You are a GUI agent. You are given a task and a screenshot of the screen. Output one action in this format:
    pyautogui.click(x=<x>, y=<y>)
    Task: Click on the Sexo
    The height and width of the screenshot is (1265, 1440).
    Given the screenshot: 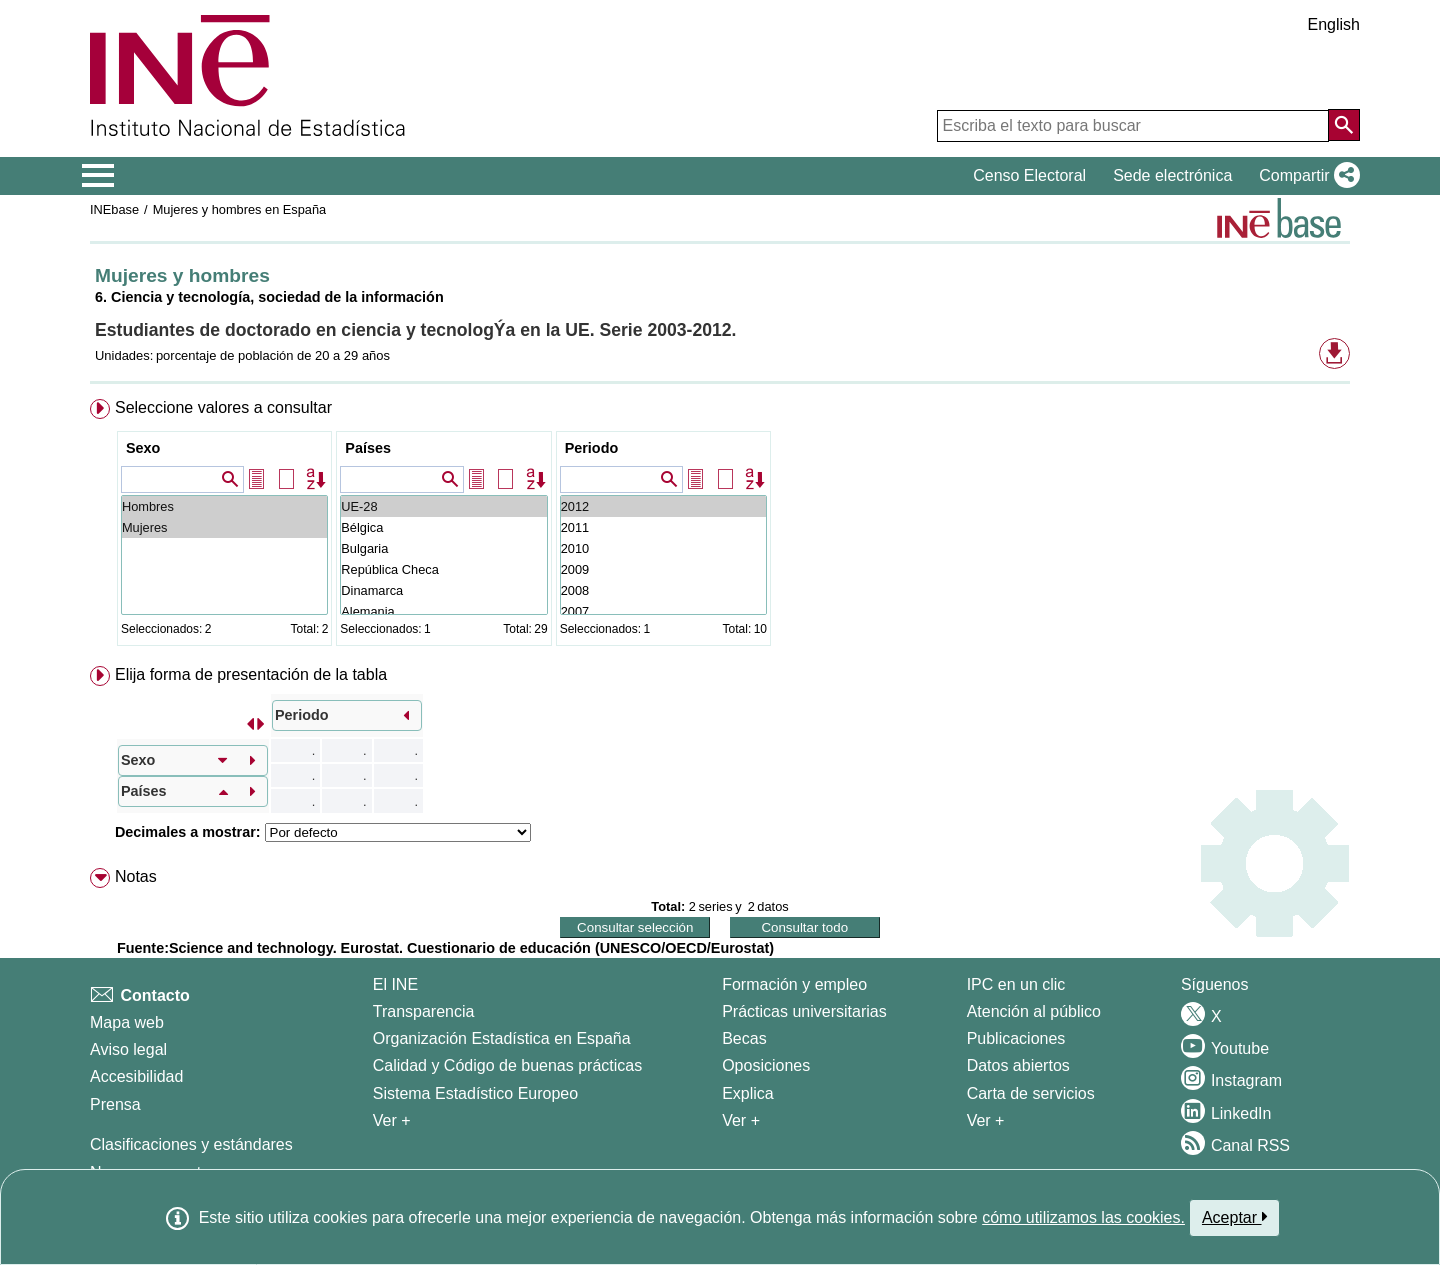 What is the action you would take?
    pyautogui.click(x=143, y=448)
    